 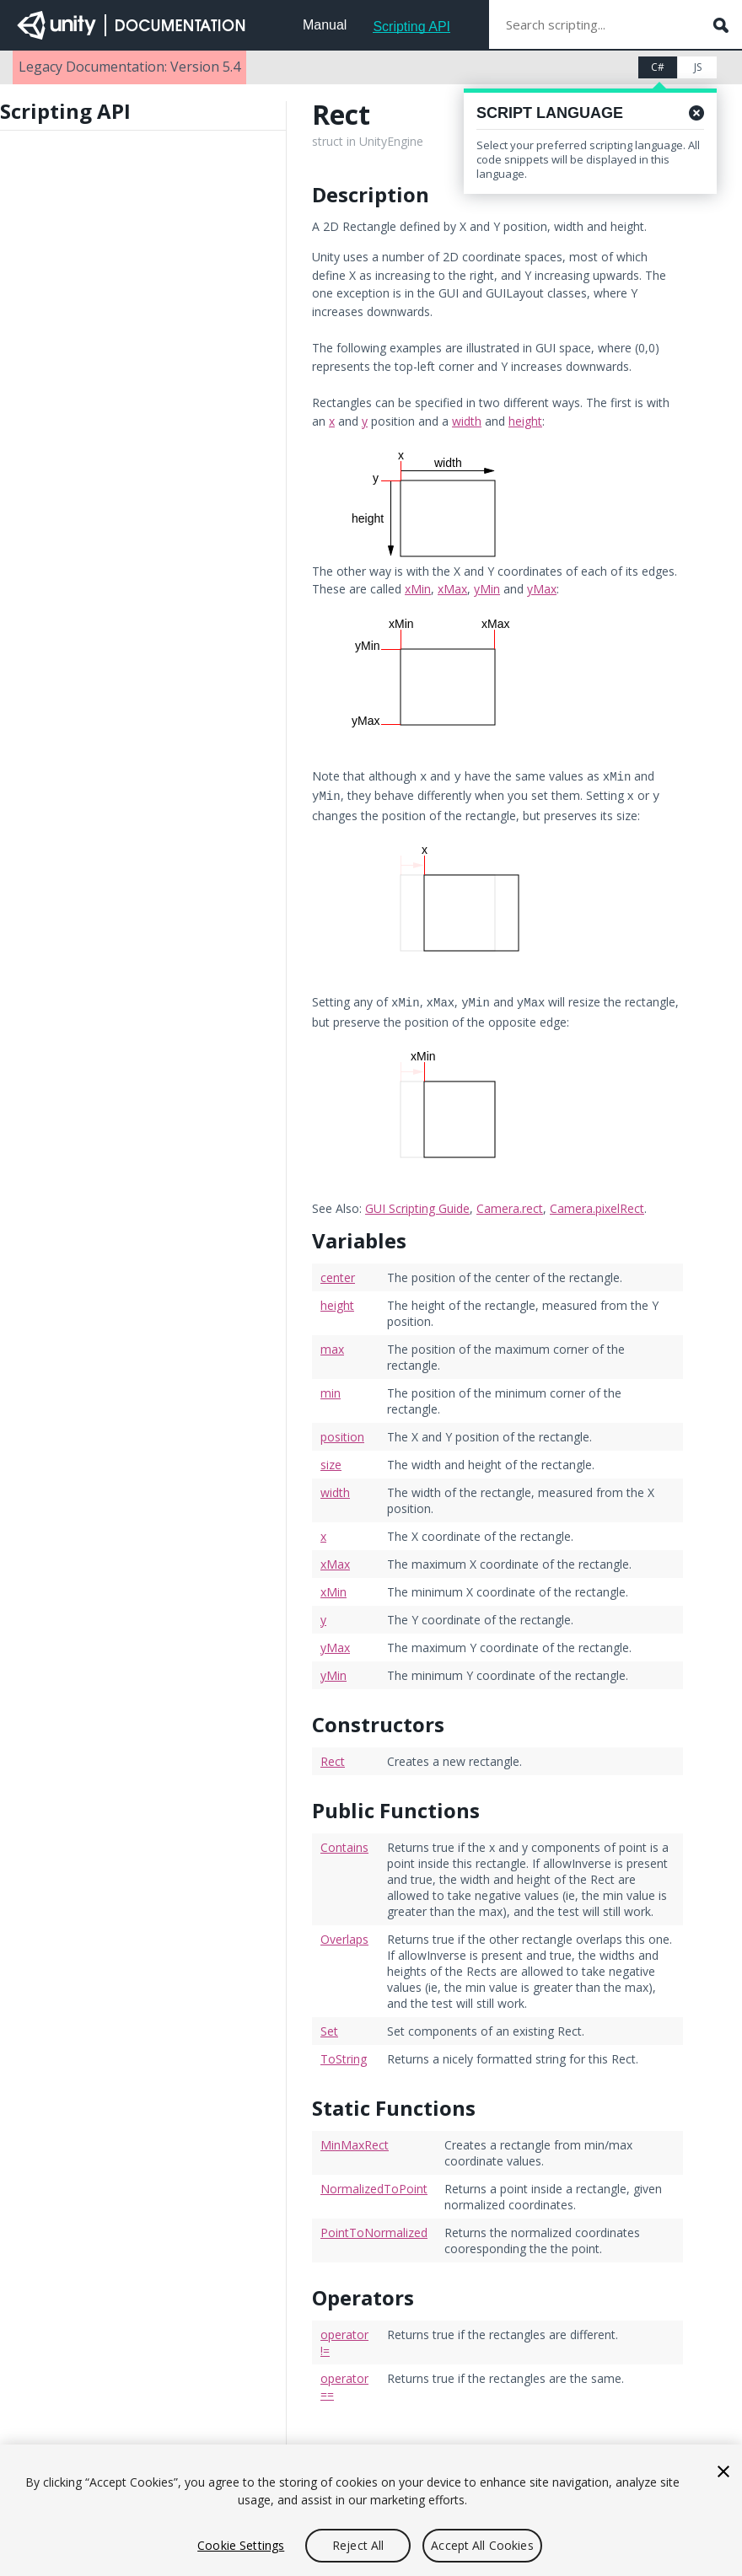 I want to click on Camera.rect, so click(x=509, y=1203).